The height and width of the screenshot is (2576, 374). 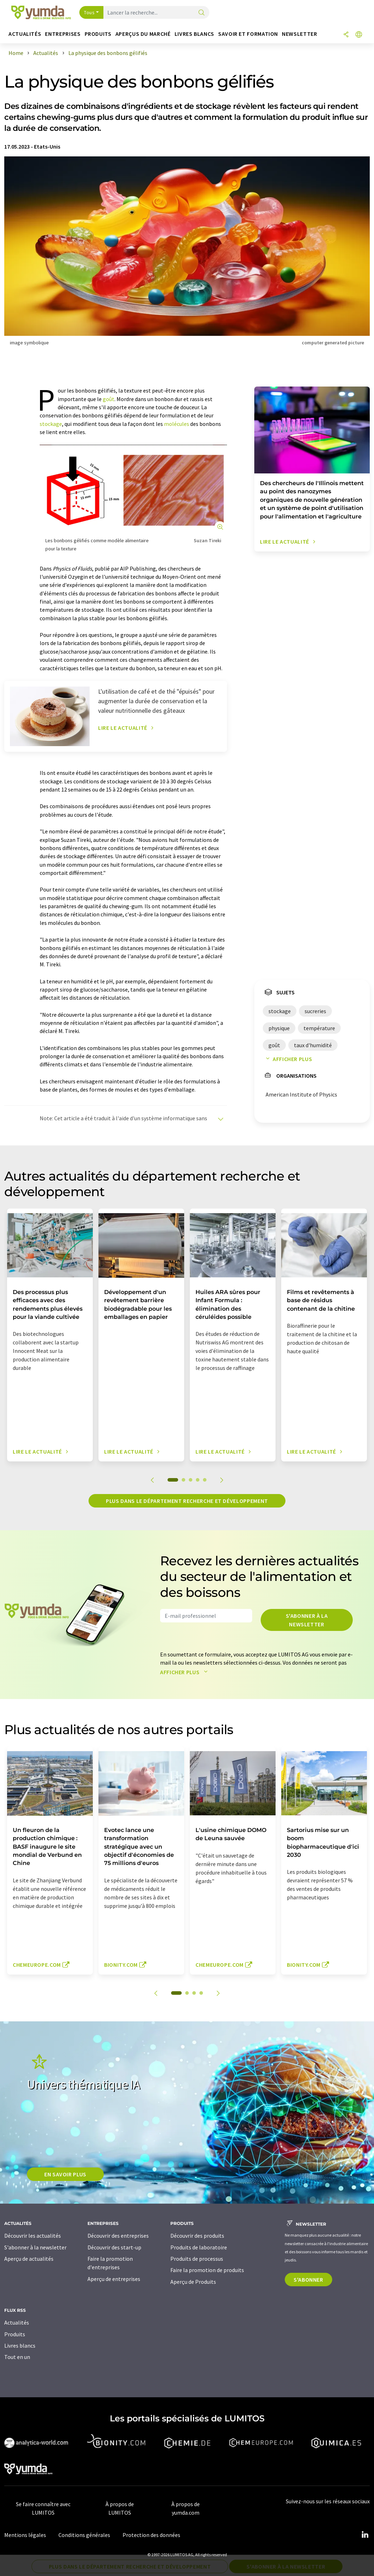 I want to click on Découvrir des entreprises, so click(x=118, y=2235).